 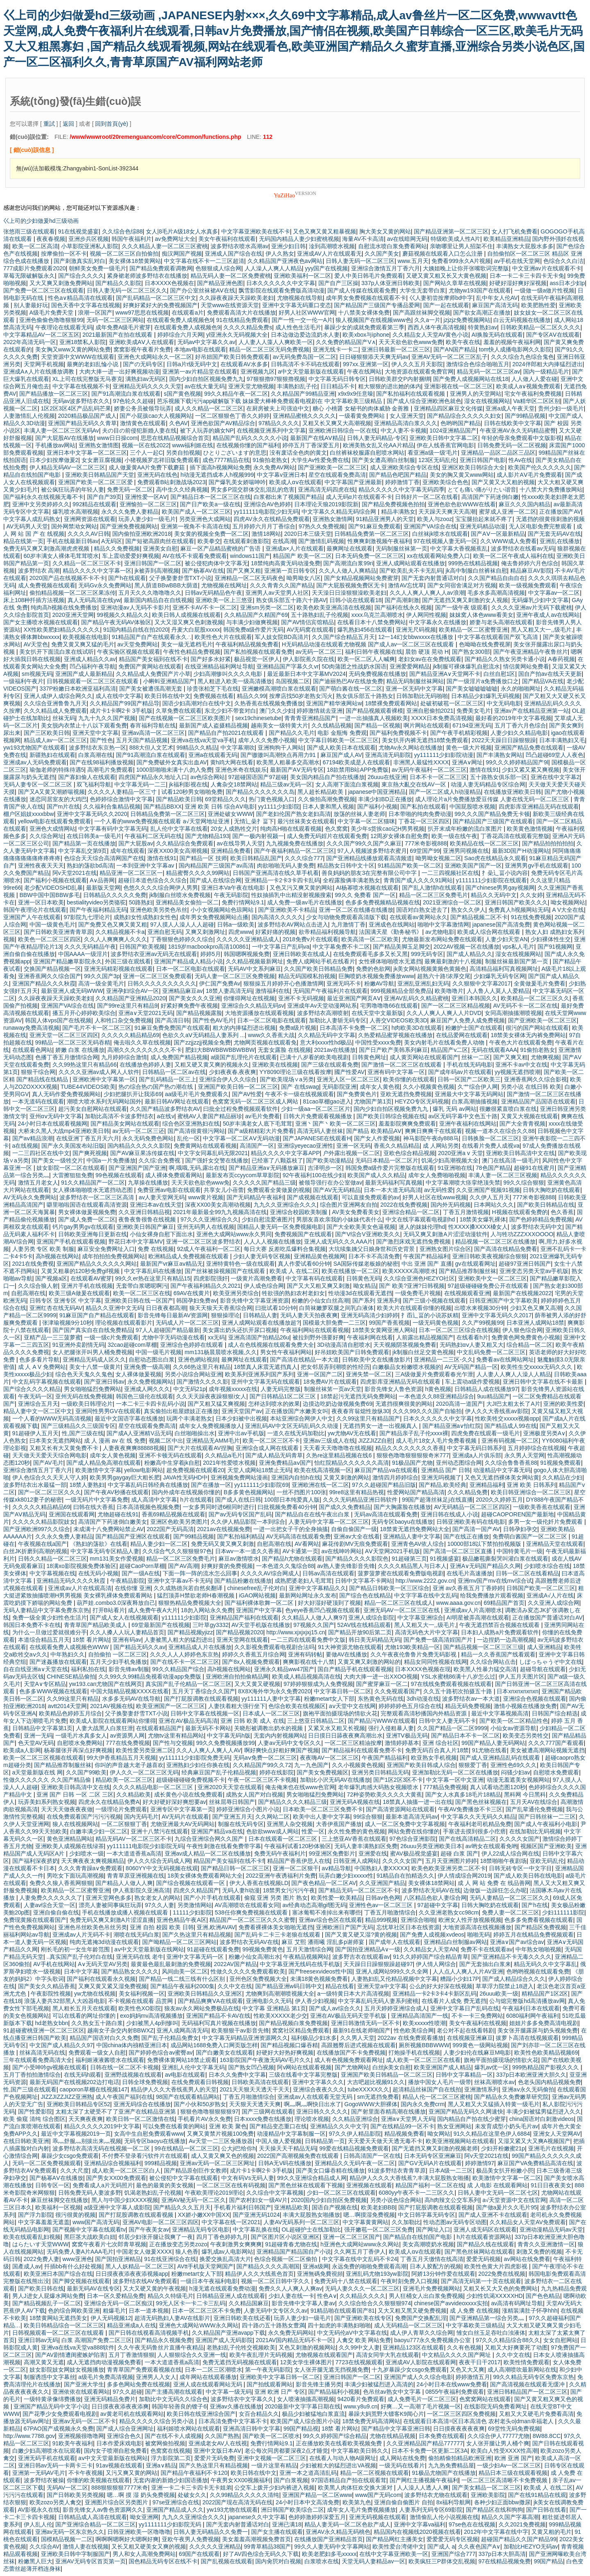 I want to click on 国产白嫩美女在线观看, so click(x=224, y=2052).